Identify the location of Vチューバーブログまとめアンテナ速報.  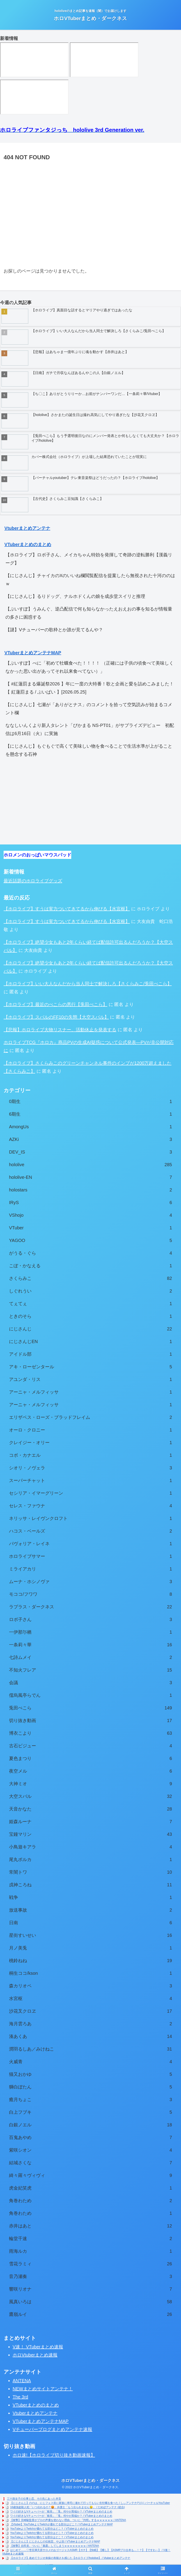
(52, 2429).